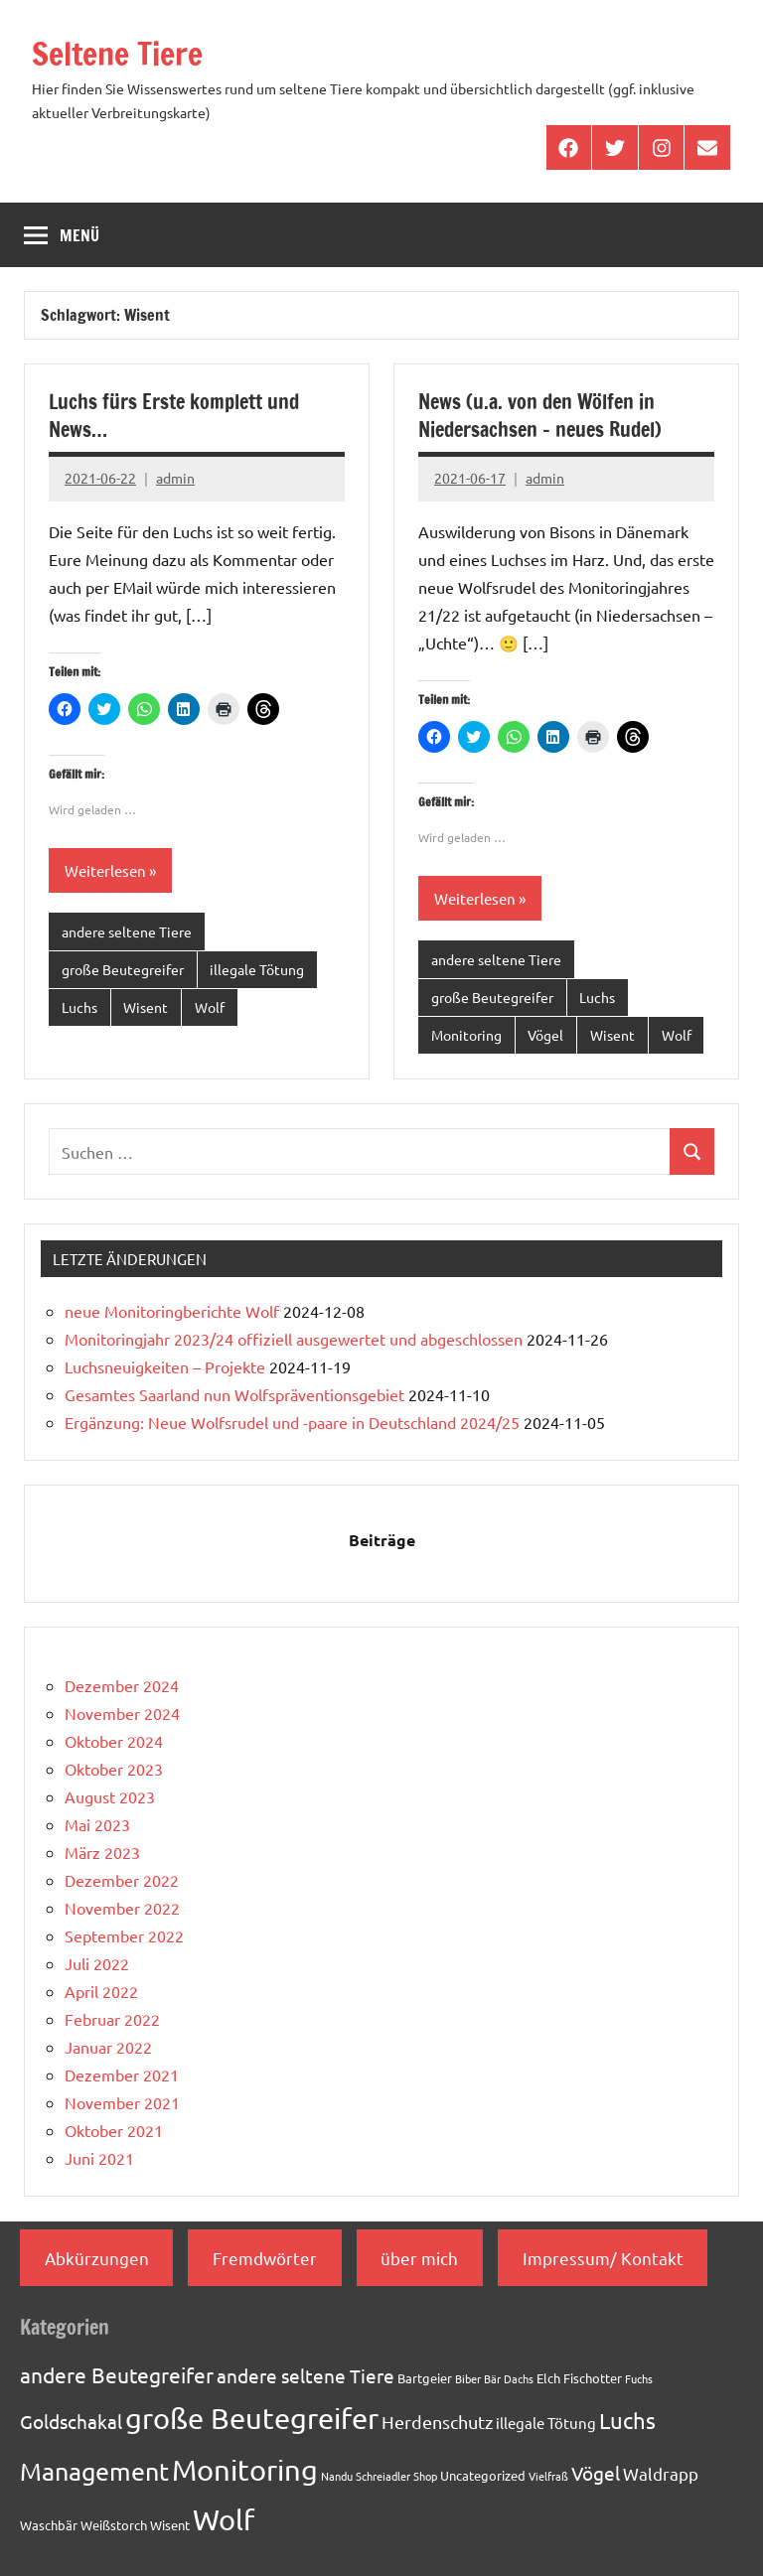 This screenshot has height=2576, width=763. Describe the element at coordinates (483, 2475) in the screenshot. I see `Uncategorized [Uncategorized (2 Einträge)]` at that location.